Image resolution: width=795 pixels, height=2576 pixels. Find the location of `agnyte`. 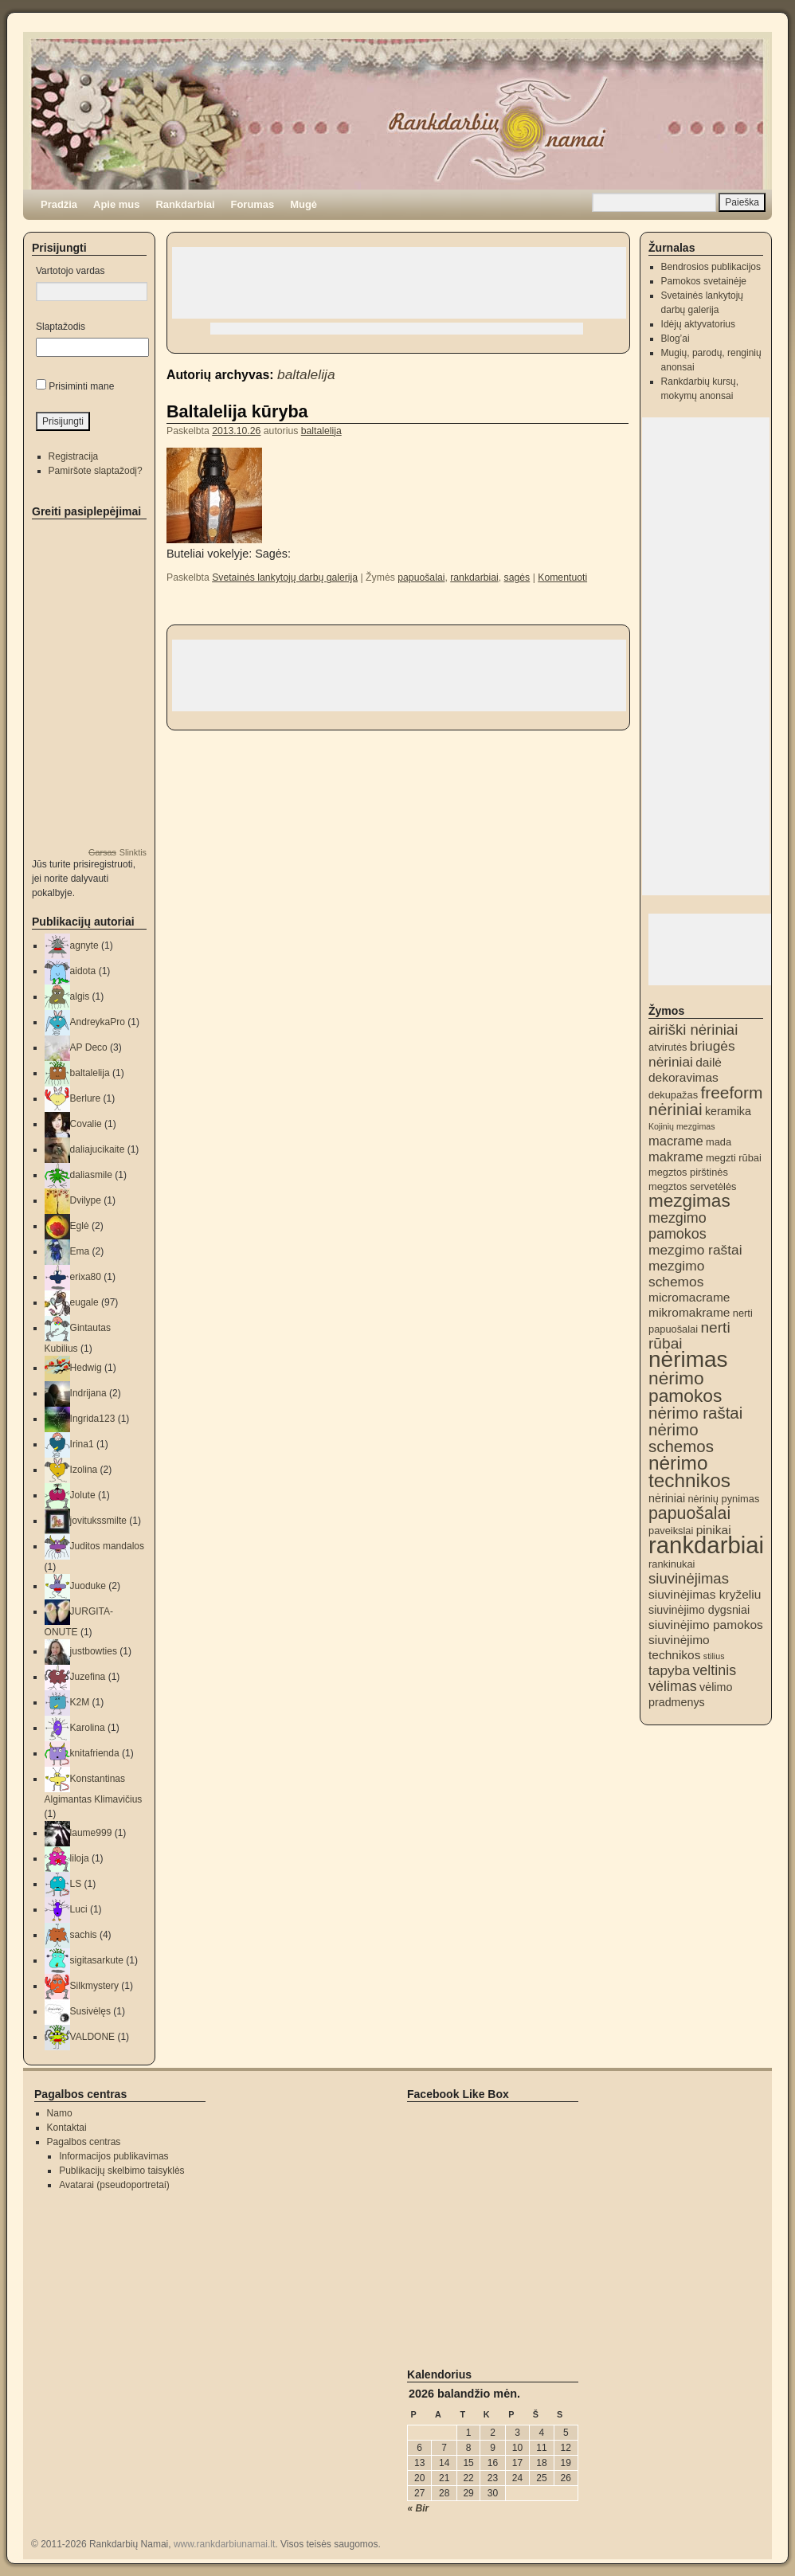

agnyte is located at coordinates (84, 945).